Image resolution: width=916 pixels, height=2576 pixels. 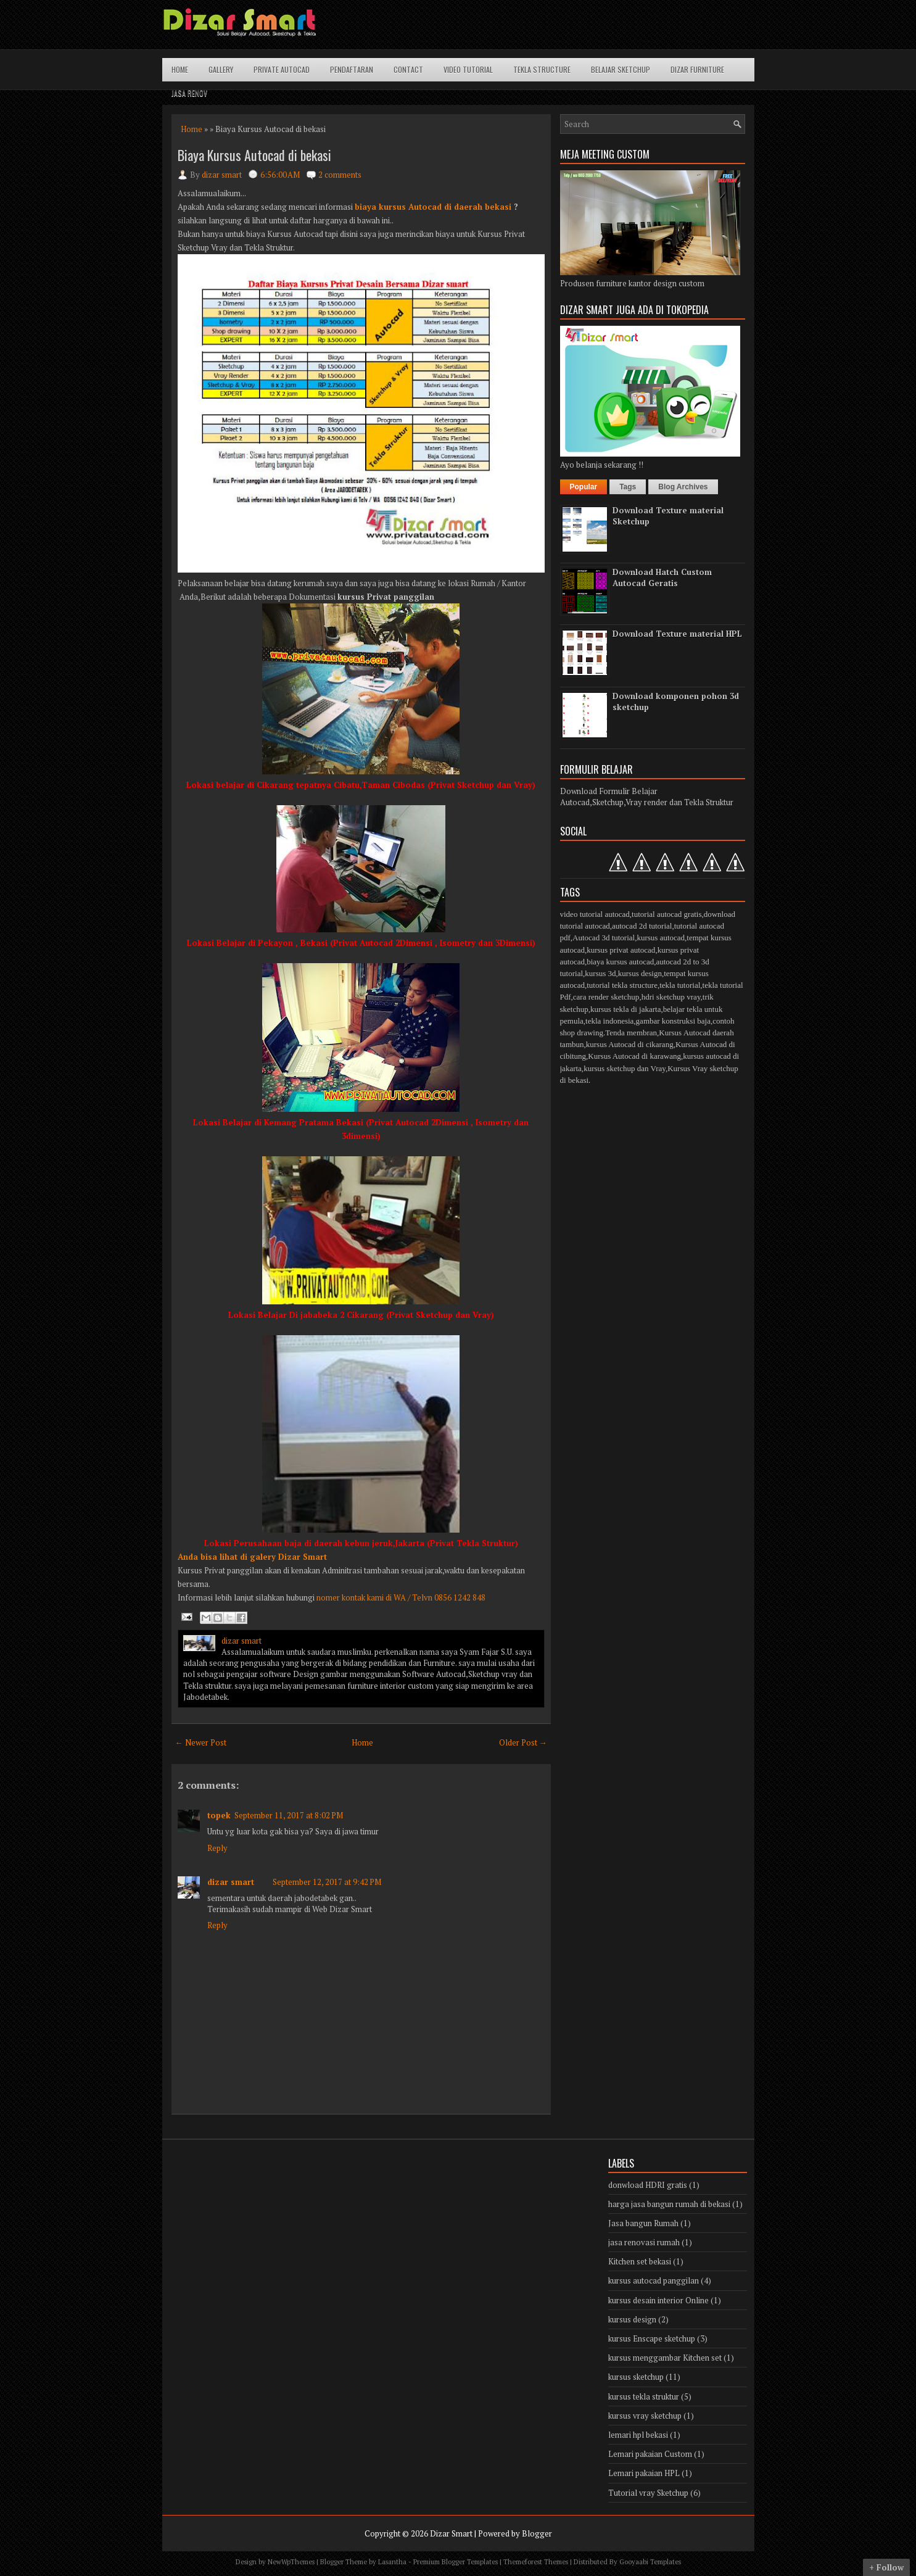 What do you see at coordinates (643, 2223) in the screenshot?
I see `Jasa bangun Rumah` at bounding box center [643, 2223].